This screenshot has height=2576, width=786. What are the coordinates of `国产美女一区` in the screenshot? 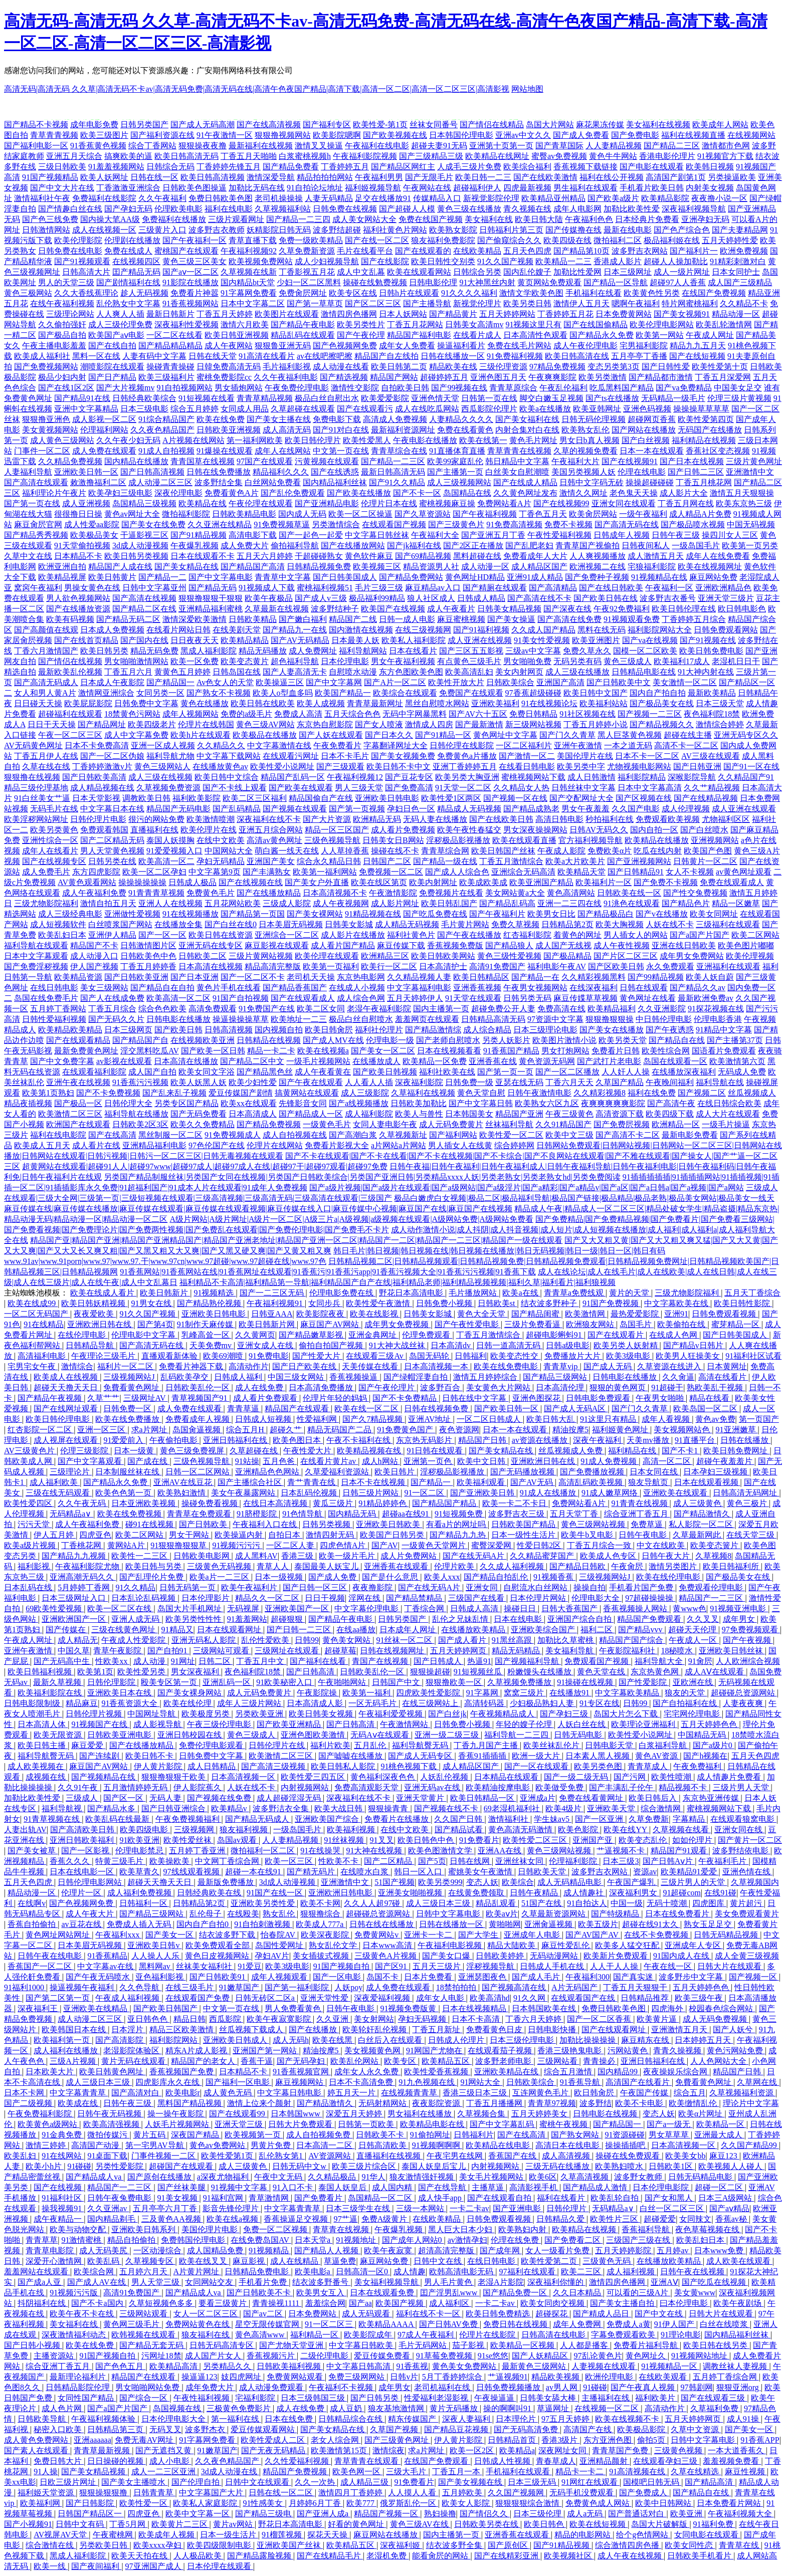 It's located at (170, 1934).